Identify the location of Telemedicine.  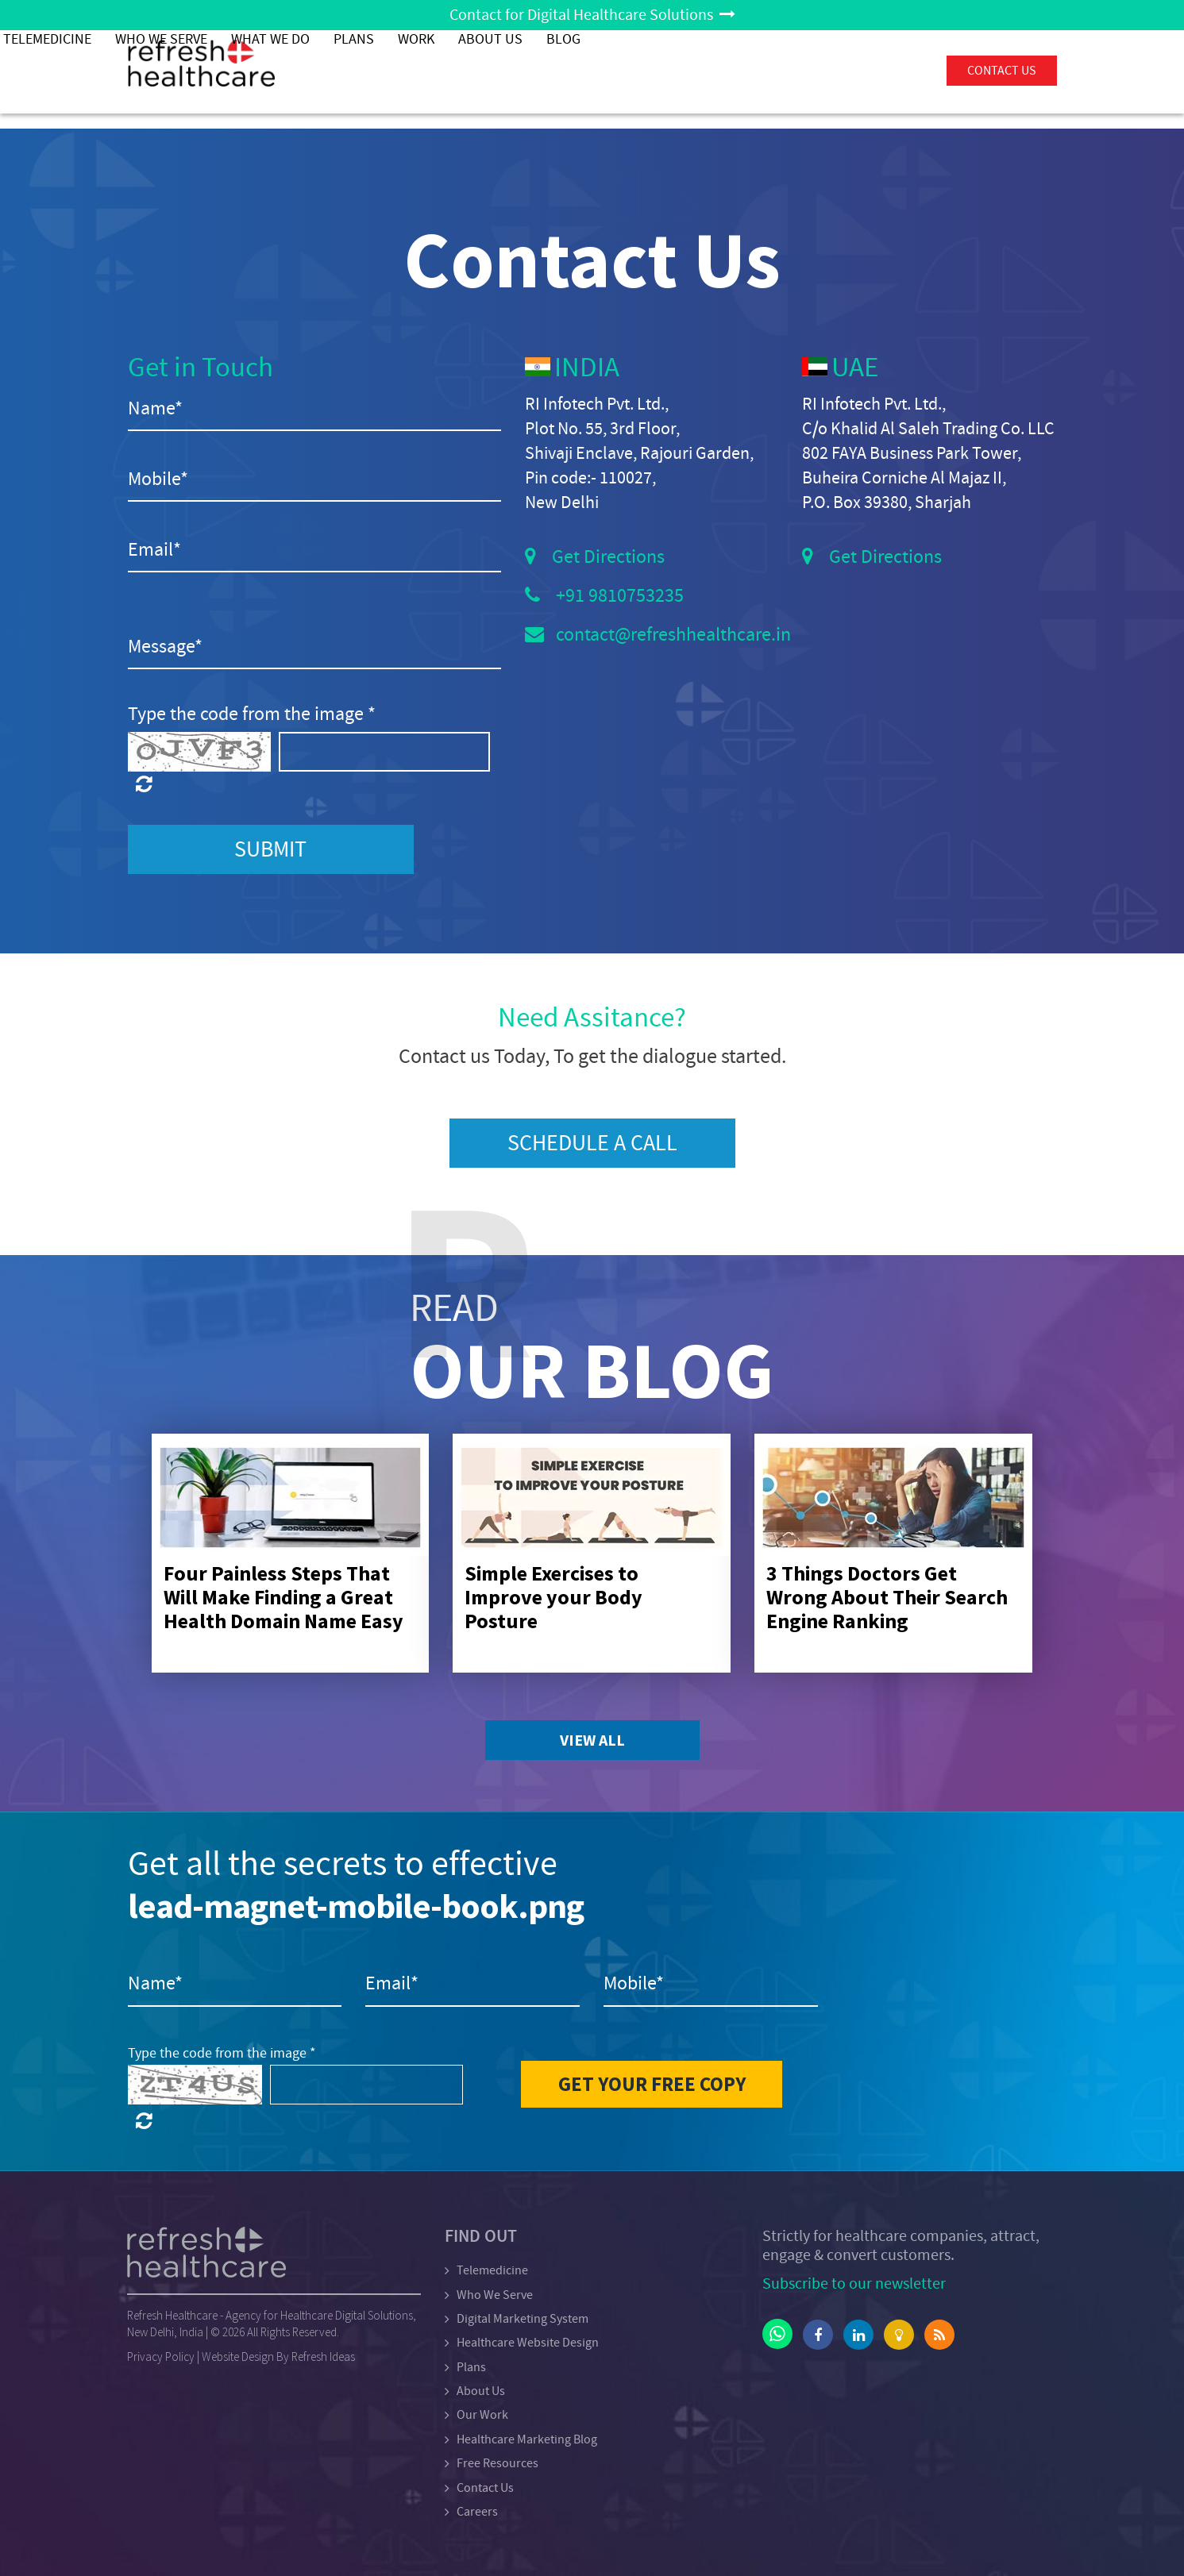
(353, 71).